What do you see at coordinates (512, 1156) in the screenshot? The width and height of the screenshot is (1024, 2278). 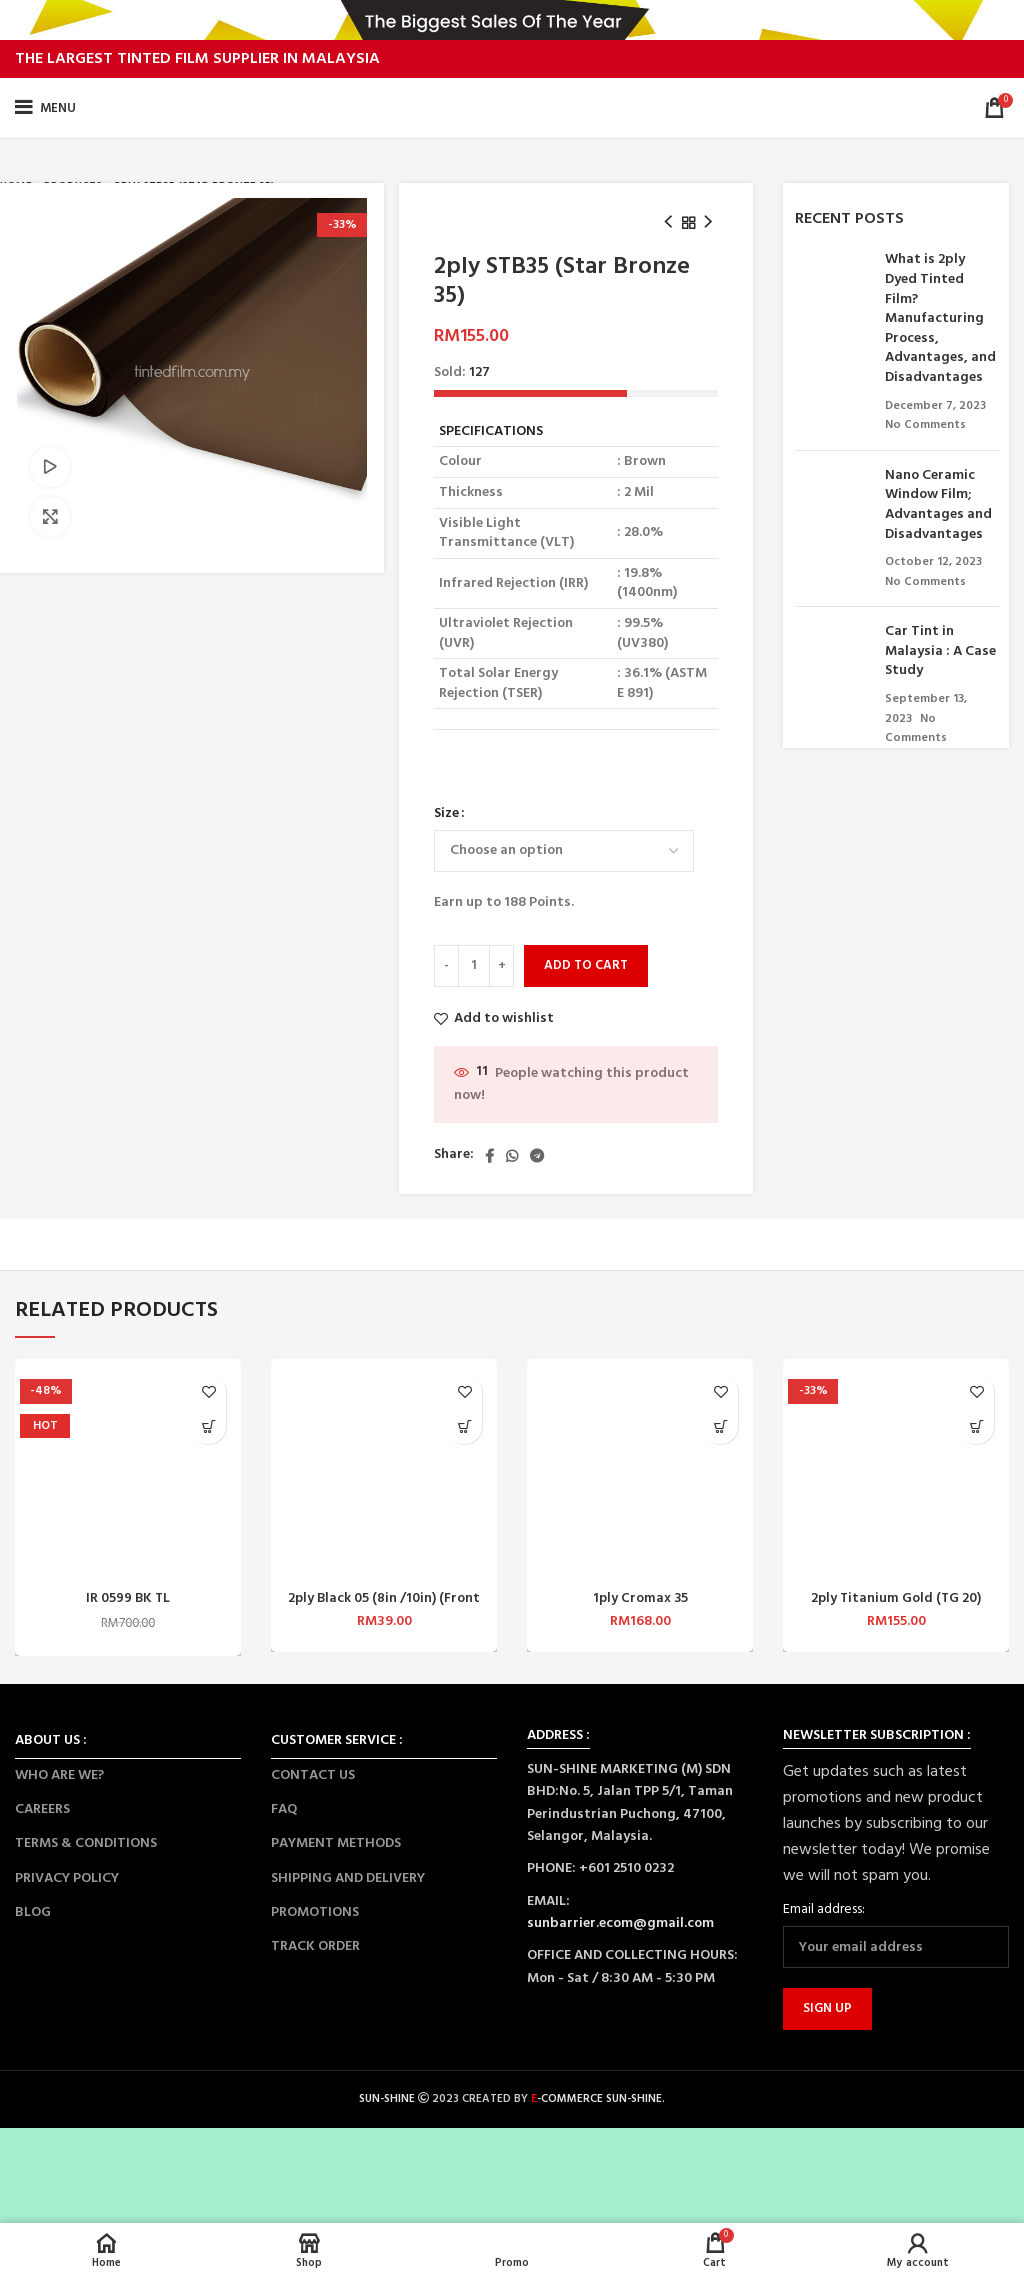 I see `[WhatsApp social link]` at bounding box center [512, 1156].